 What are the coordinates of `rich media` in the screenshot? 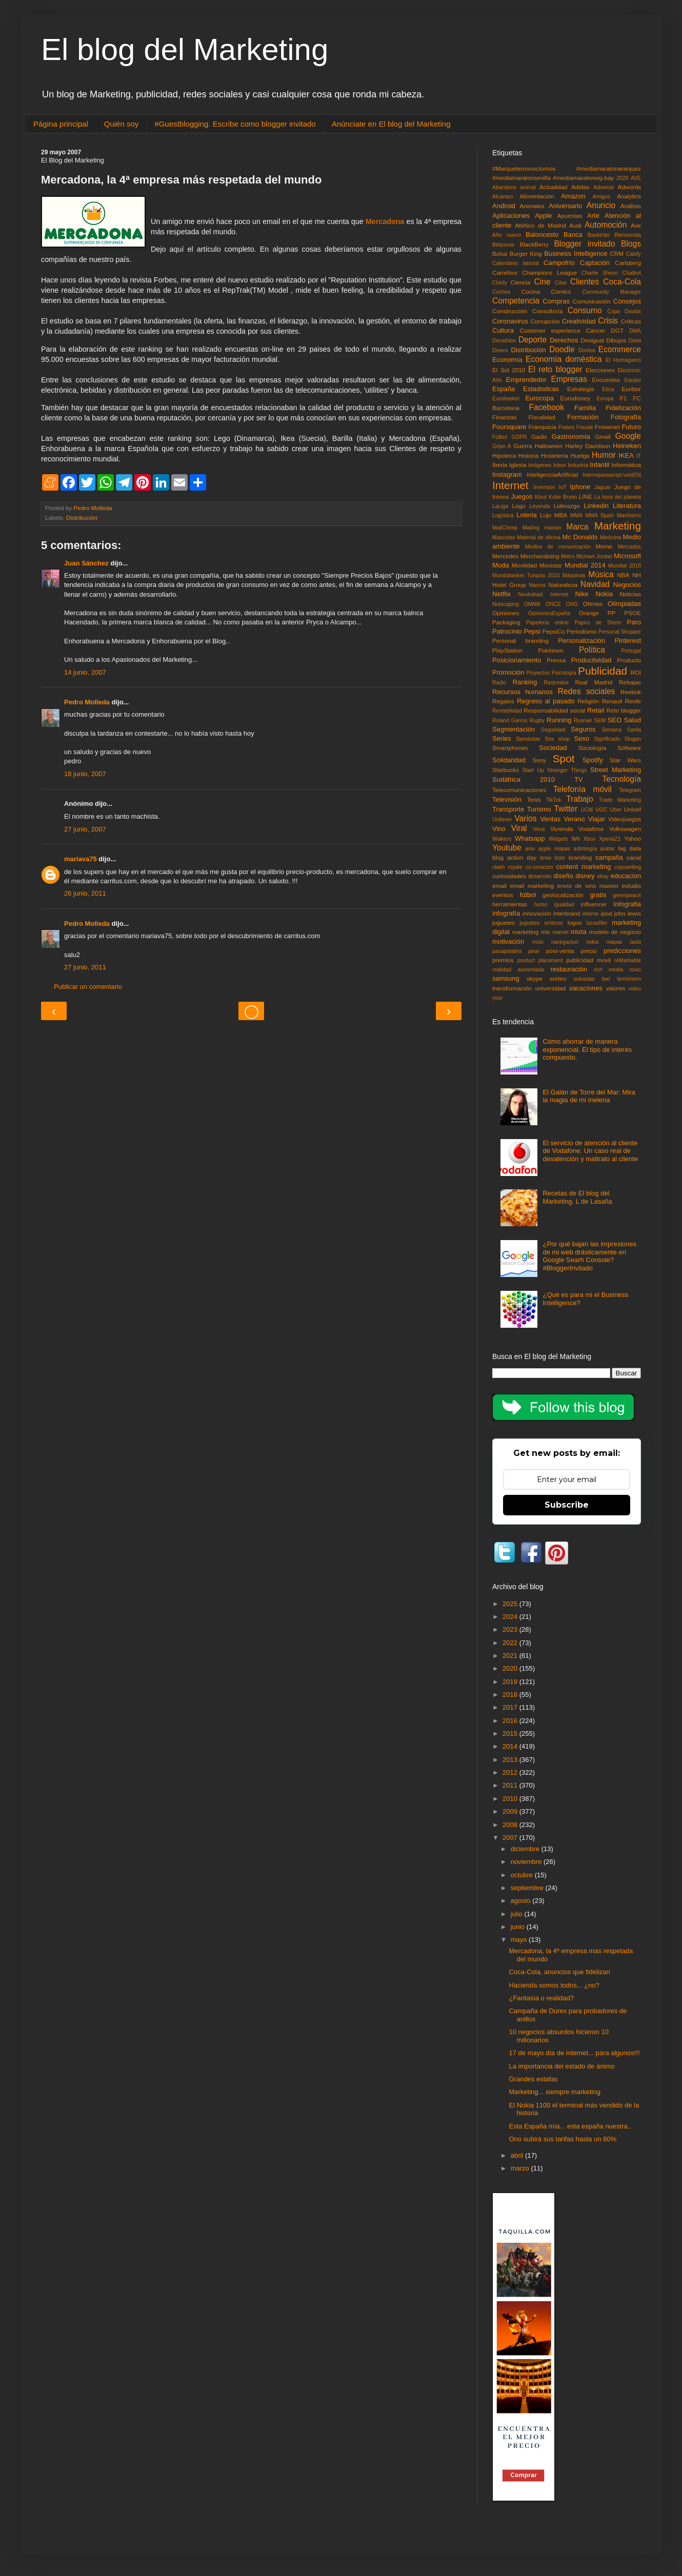 It's located at (608, 969).